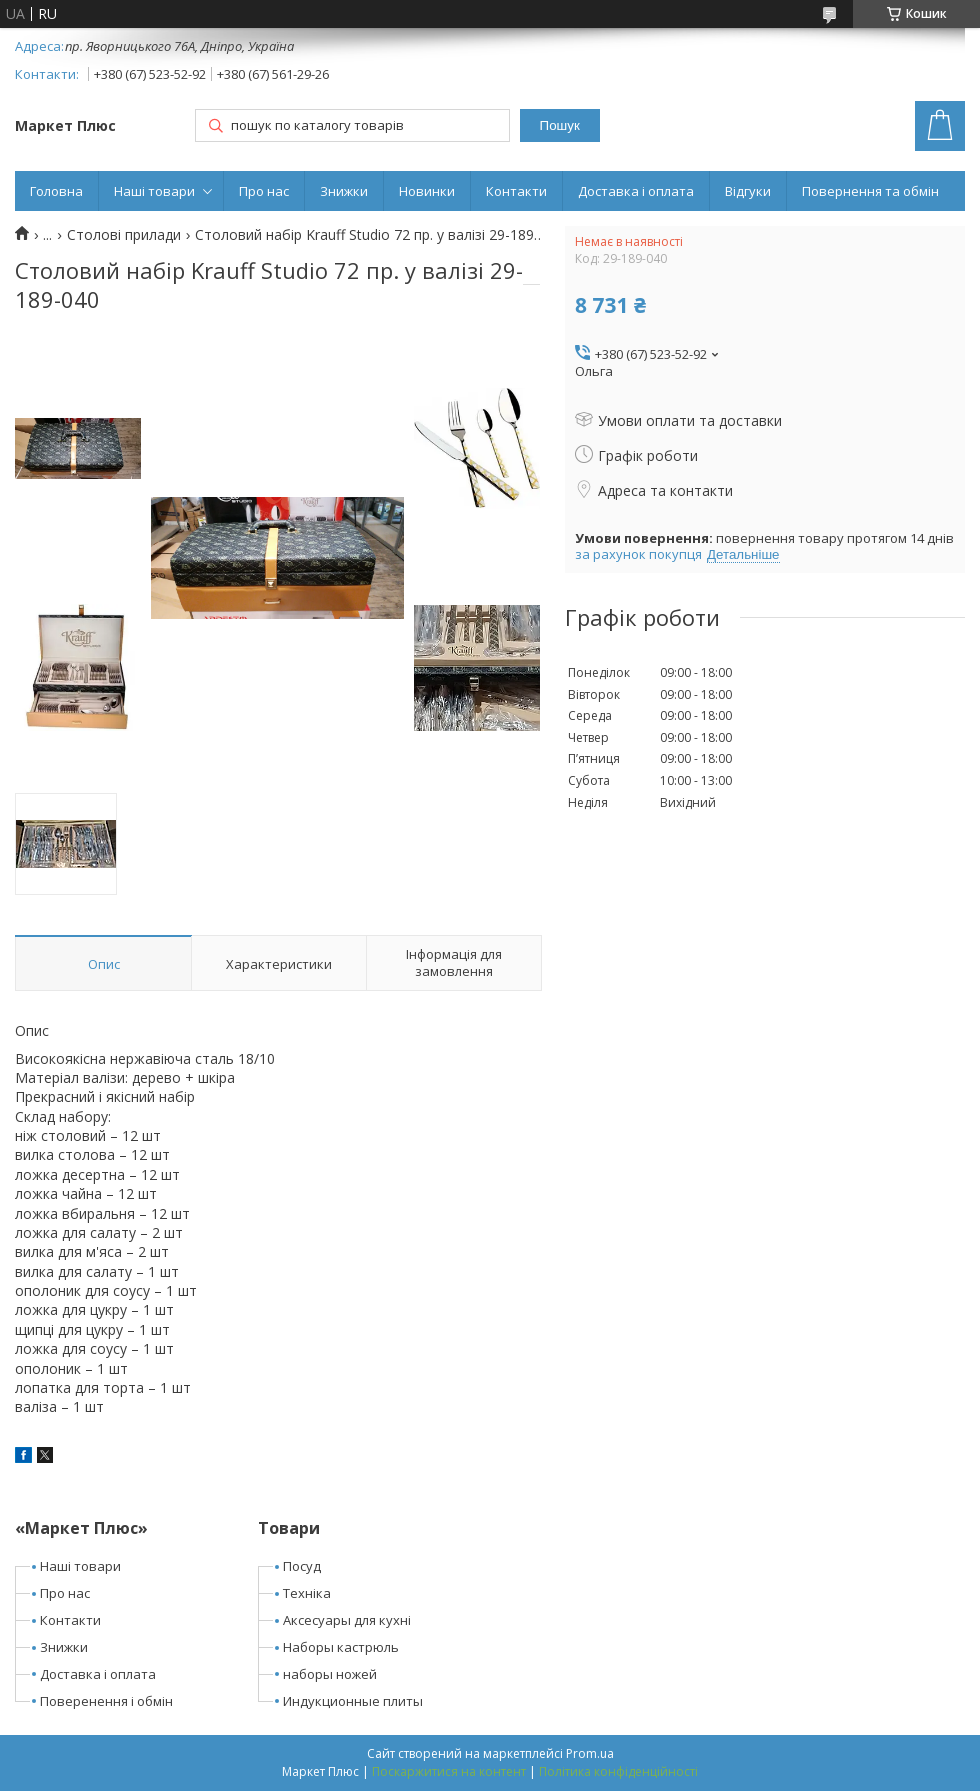  Describe the element at coordinates (347, 1620) in the screenshot. I see `Аксесуары для кухні` at that location.